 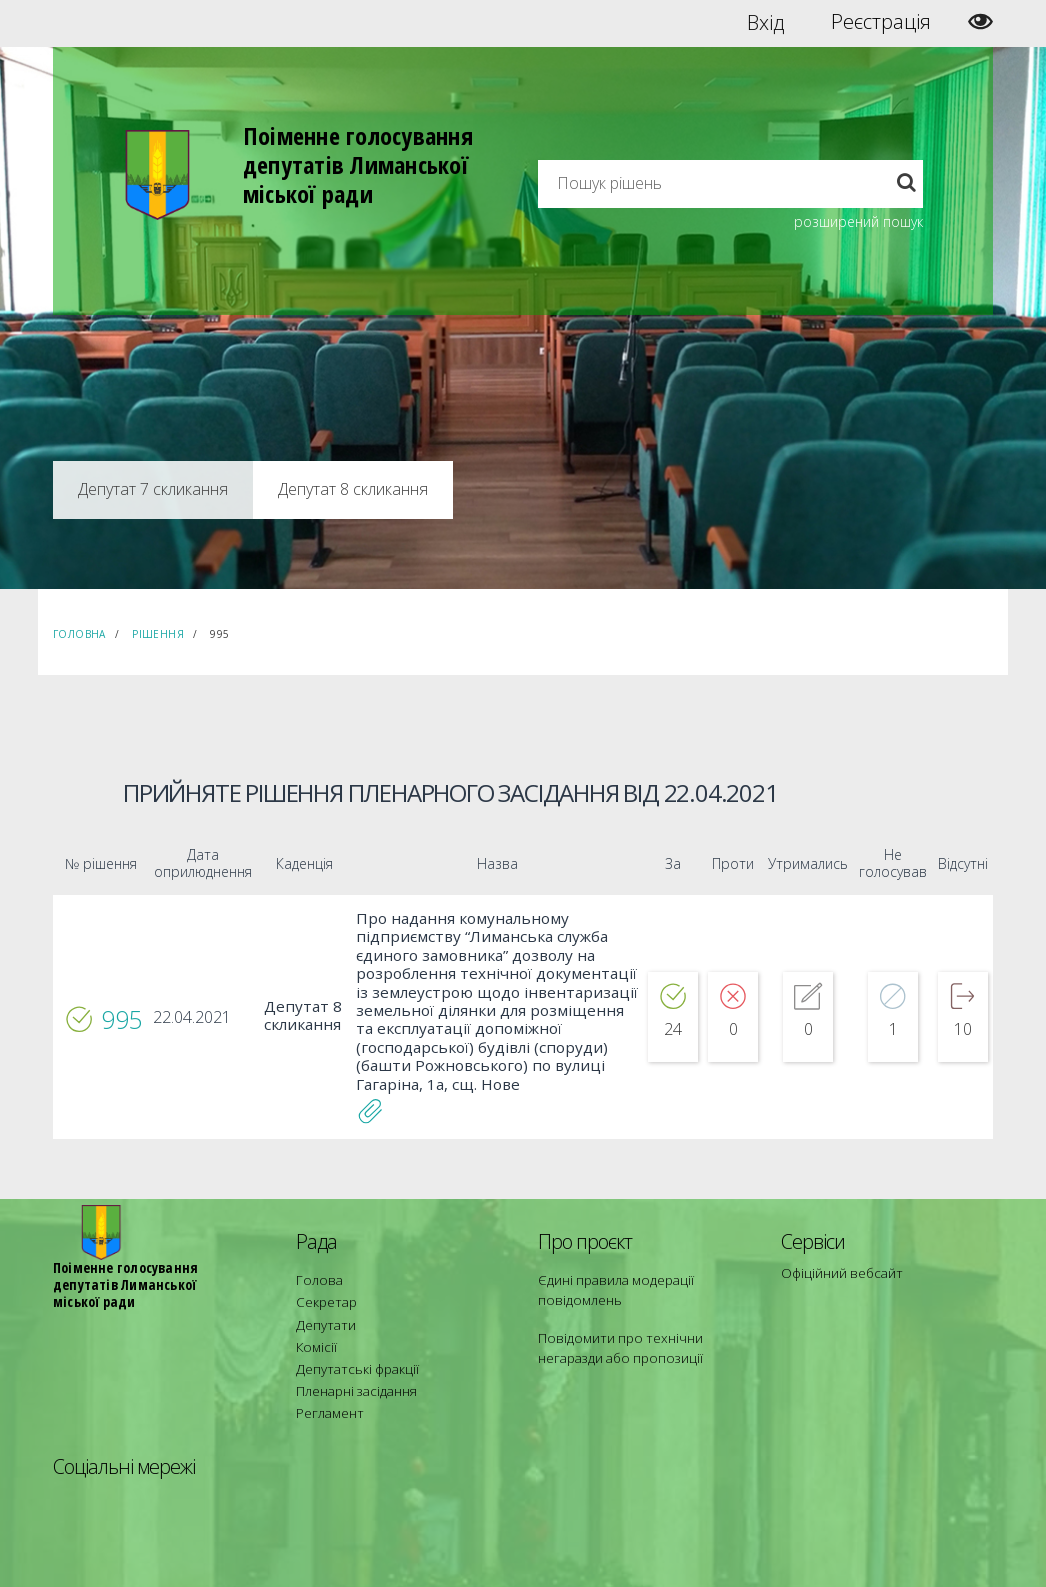 I want to click on розширений пошук, so click(x=858, y=221).